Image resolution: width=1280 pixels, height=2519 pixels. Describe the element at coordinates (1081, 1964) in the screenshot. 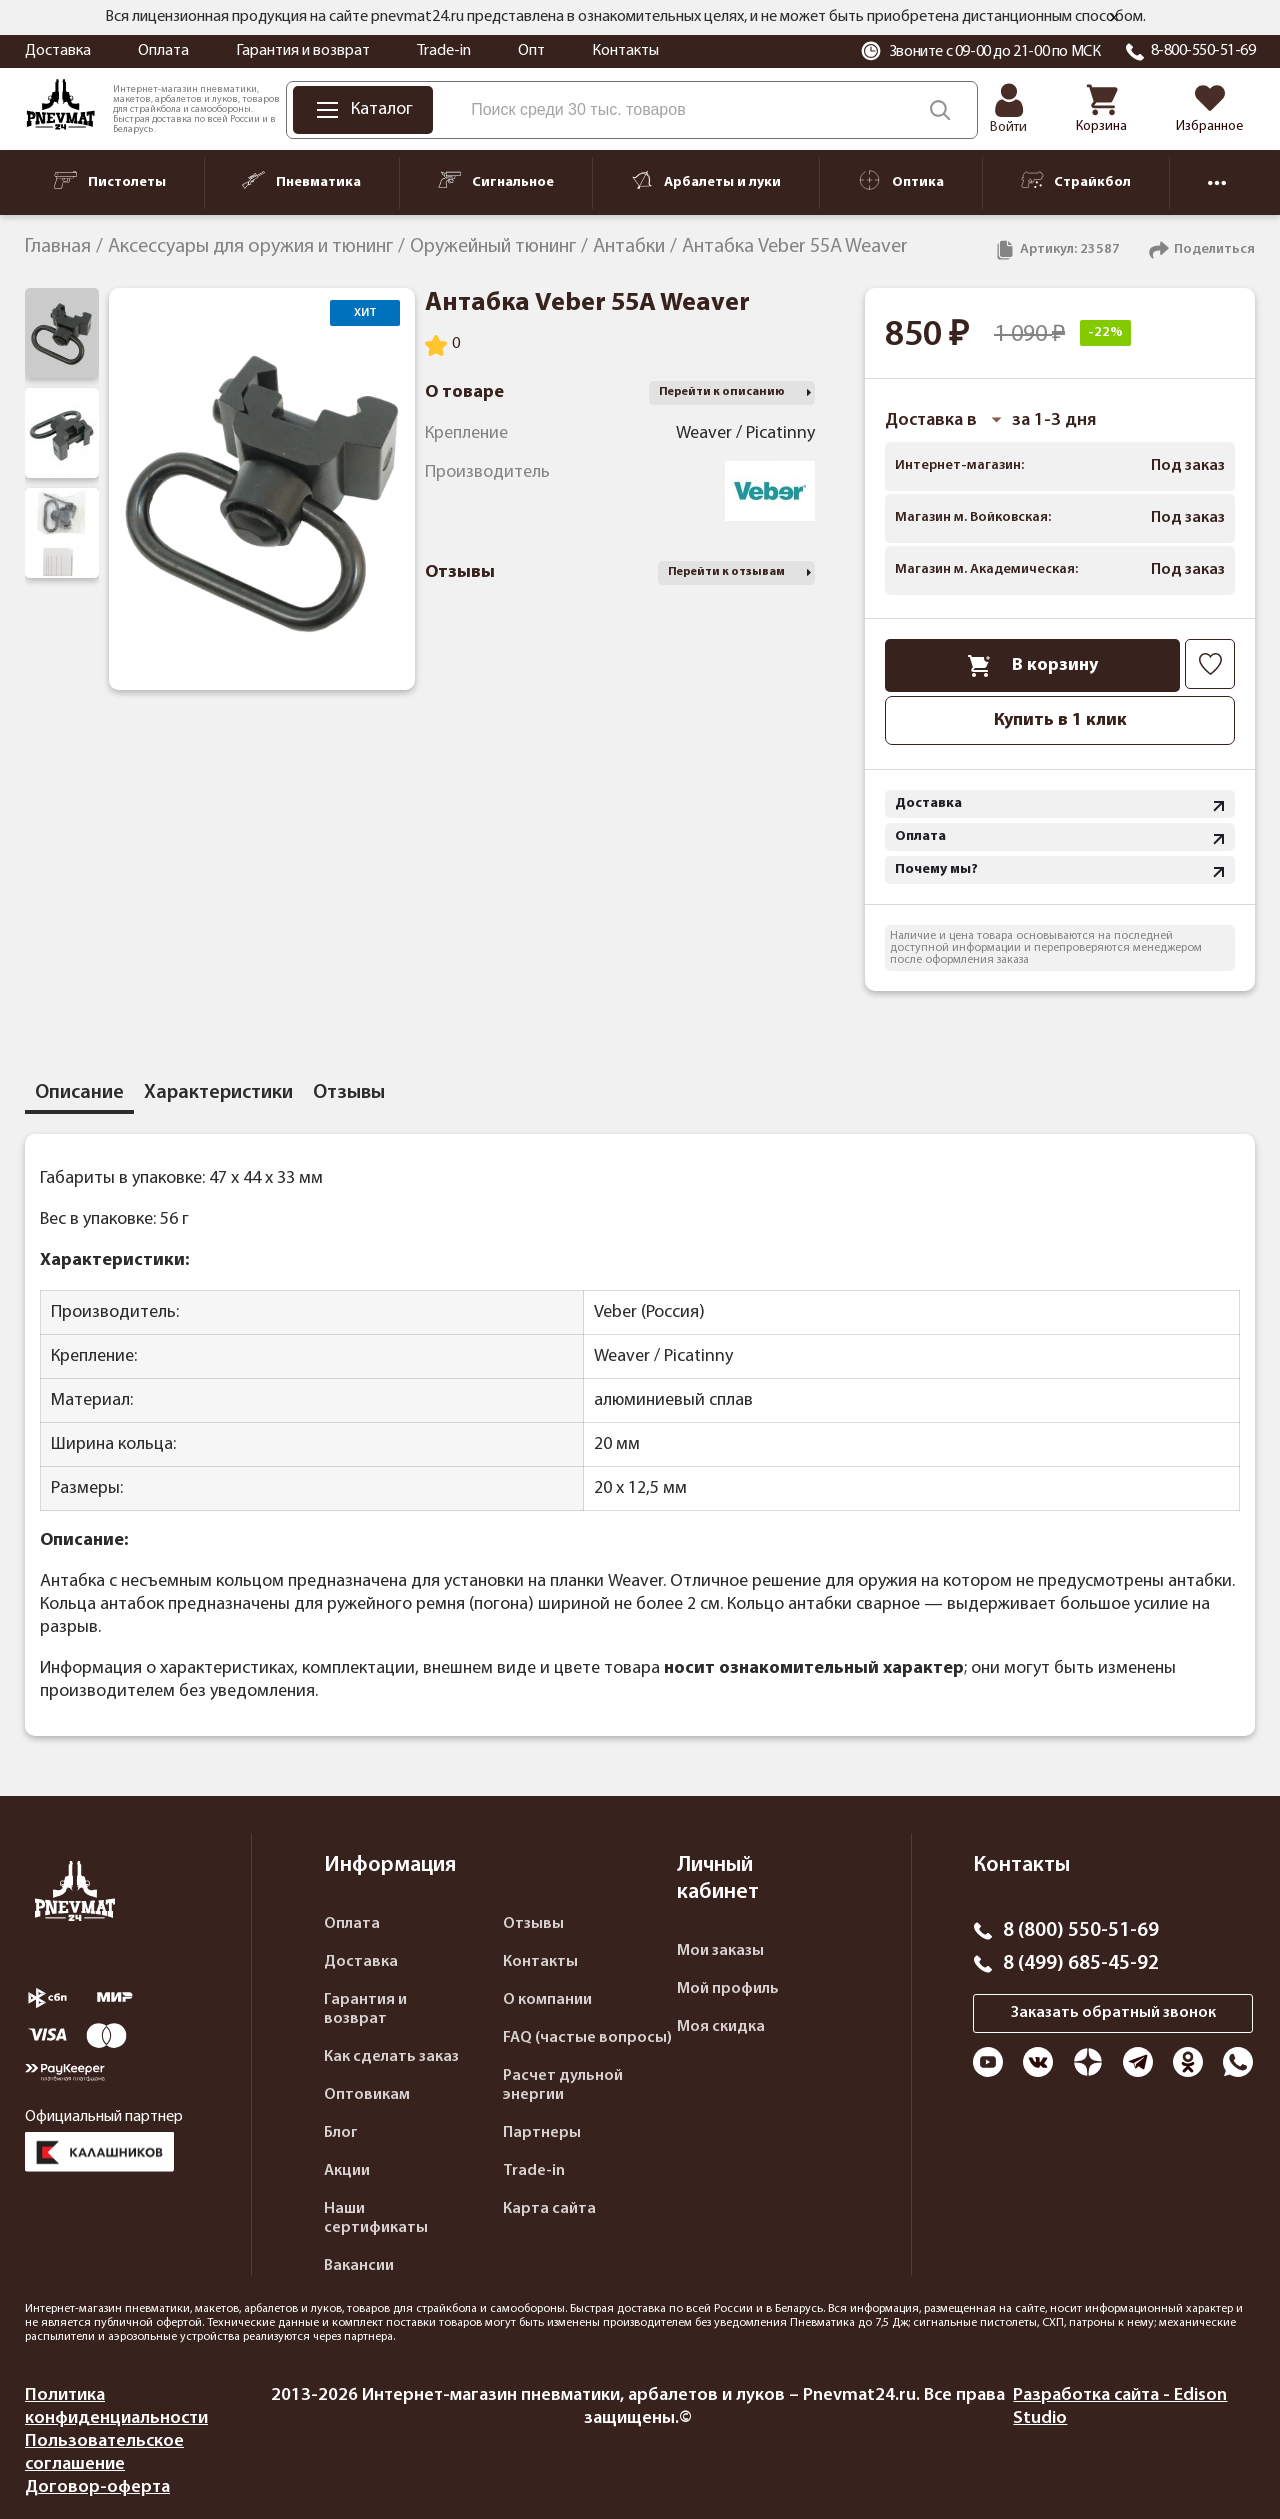

I see `8 (499) 685-45-92` at that location.